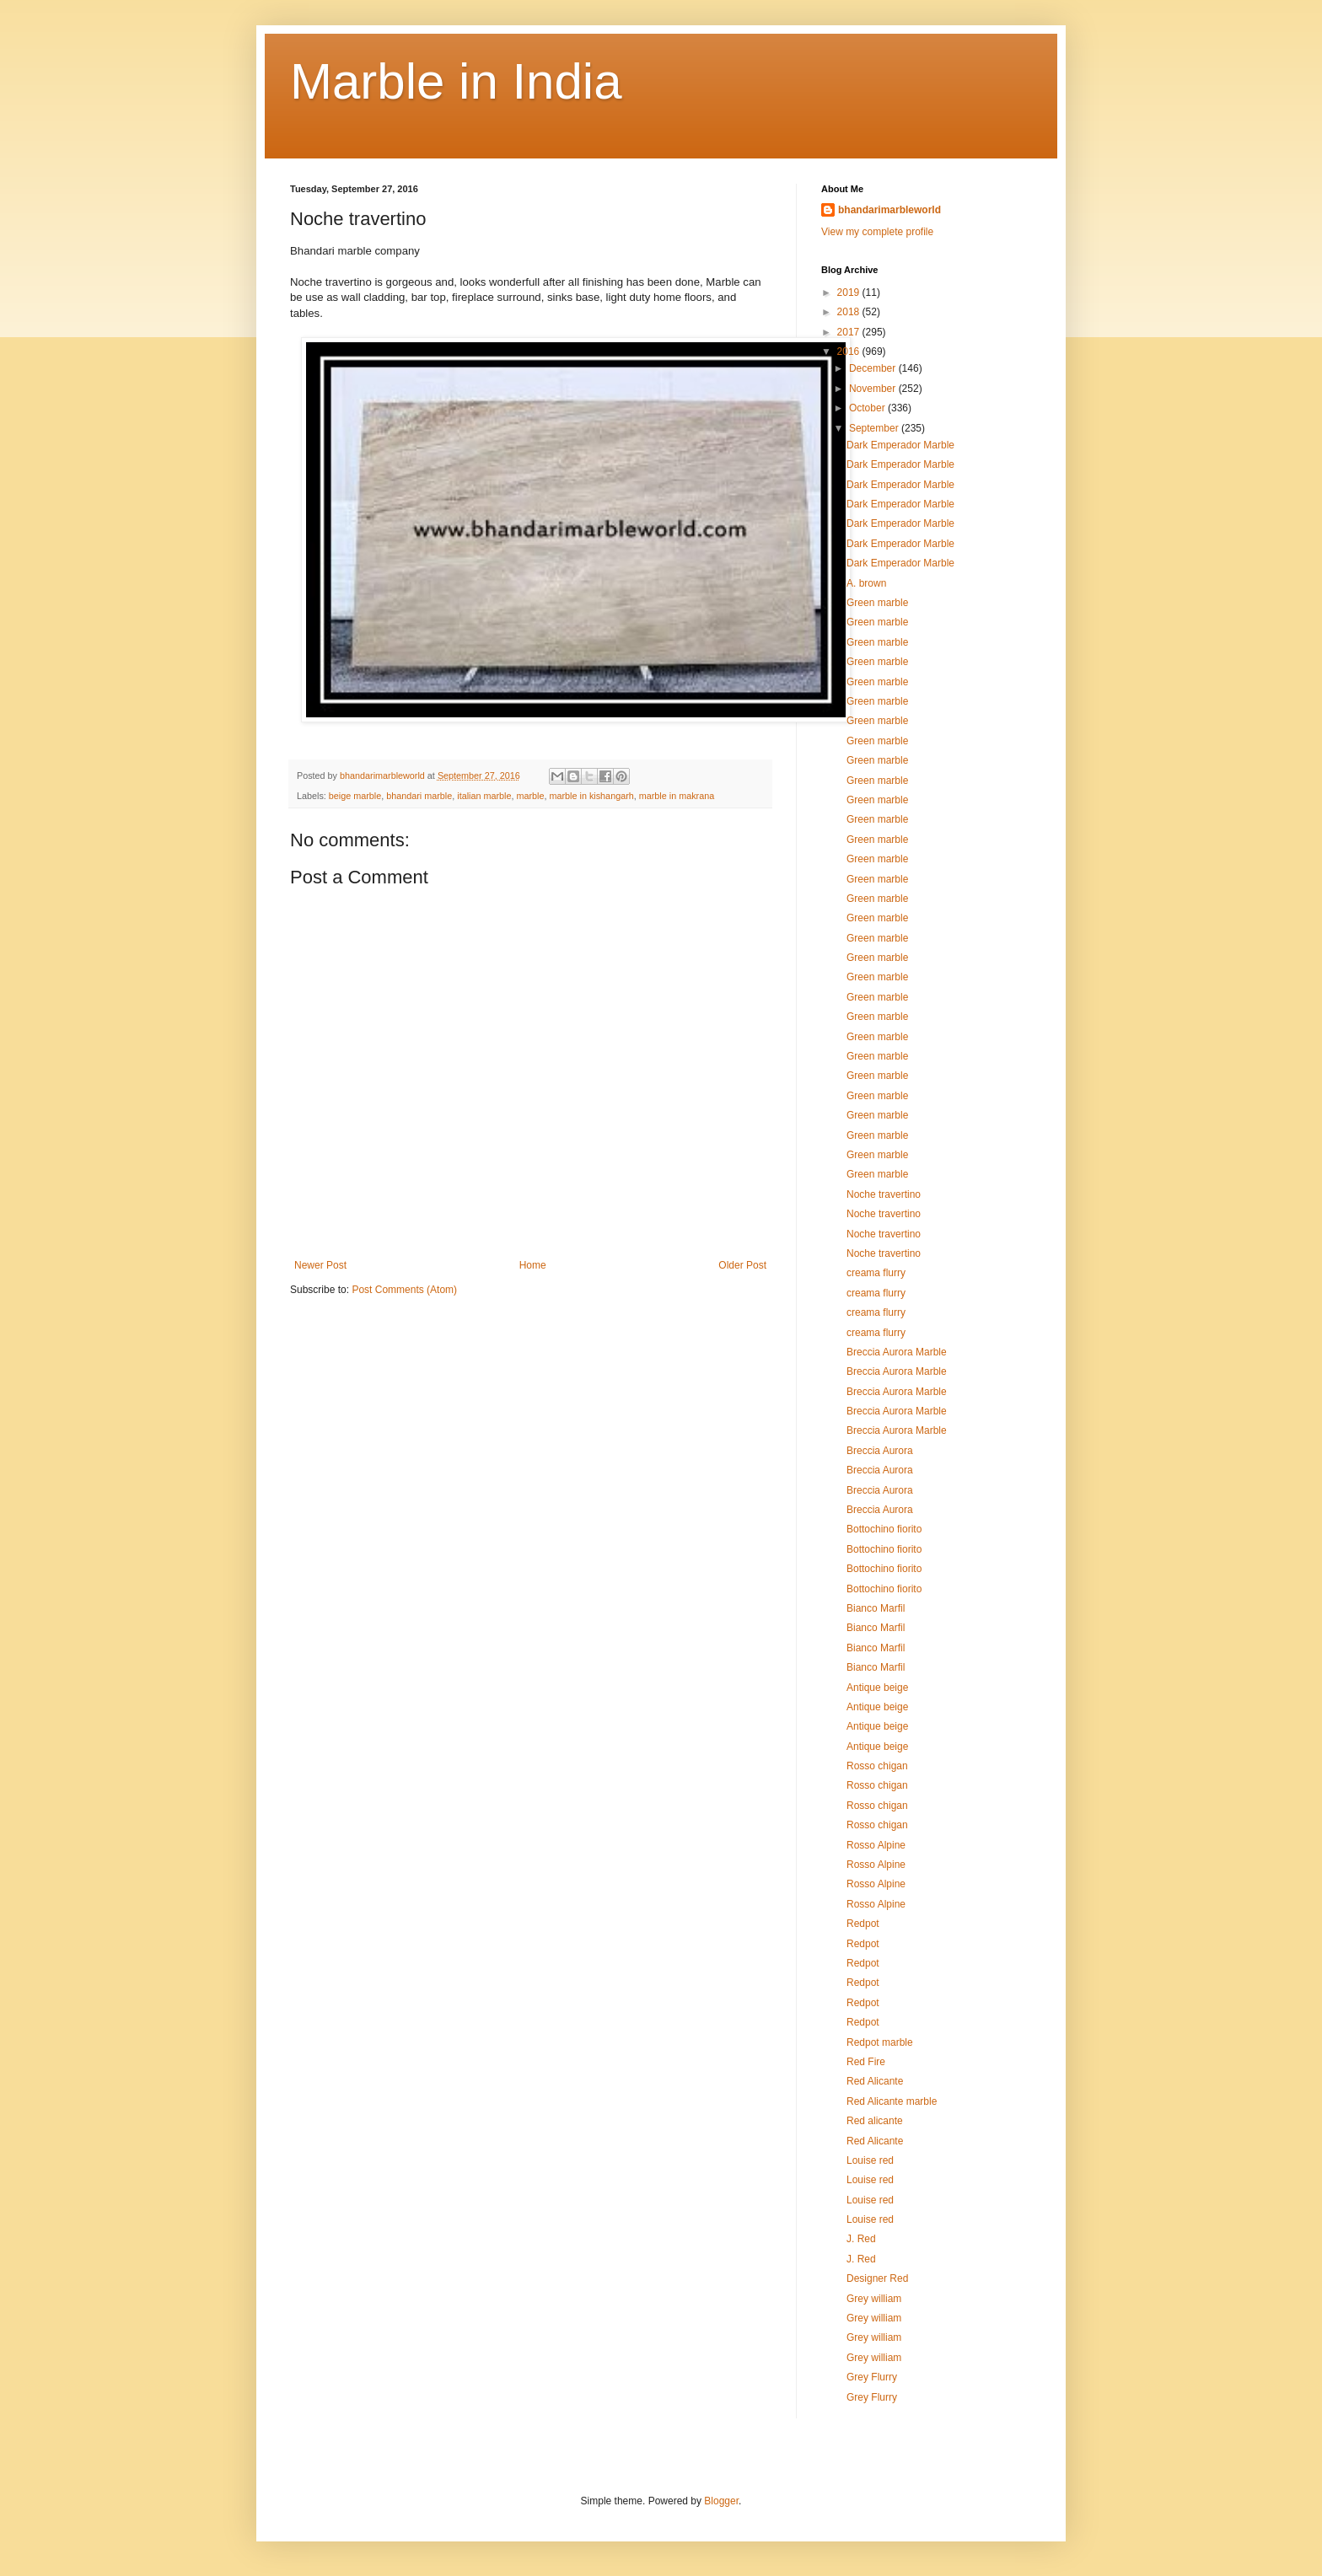 The height and width of the screenshot is (2576, 1322). What do you see at coordinates (419, 796) in the screenshot?
I see `bhandari marble` at bounding box center [419, 796].